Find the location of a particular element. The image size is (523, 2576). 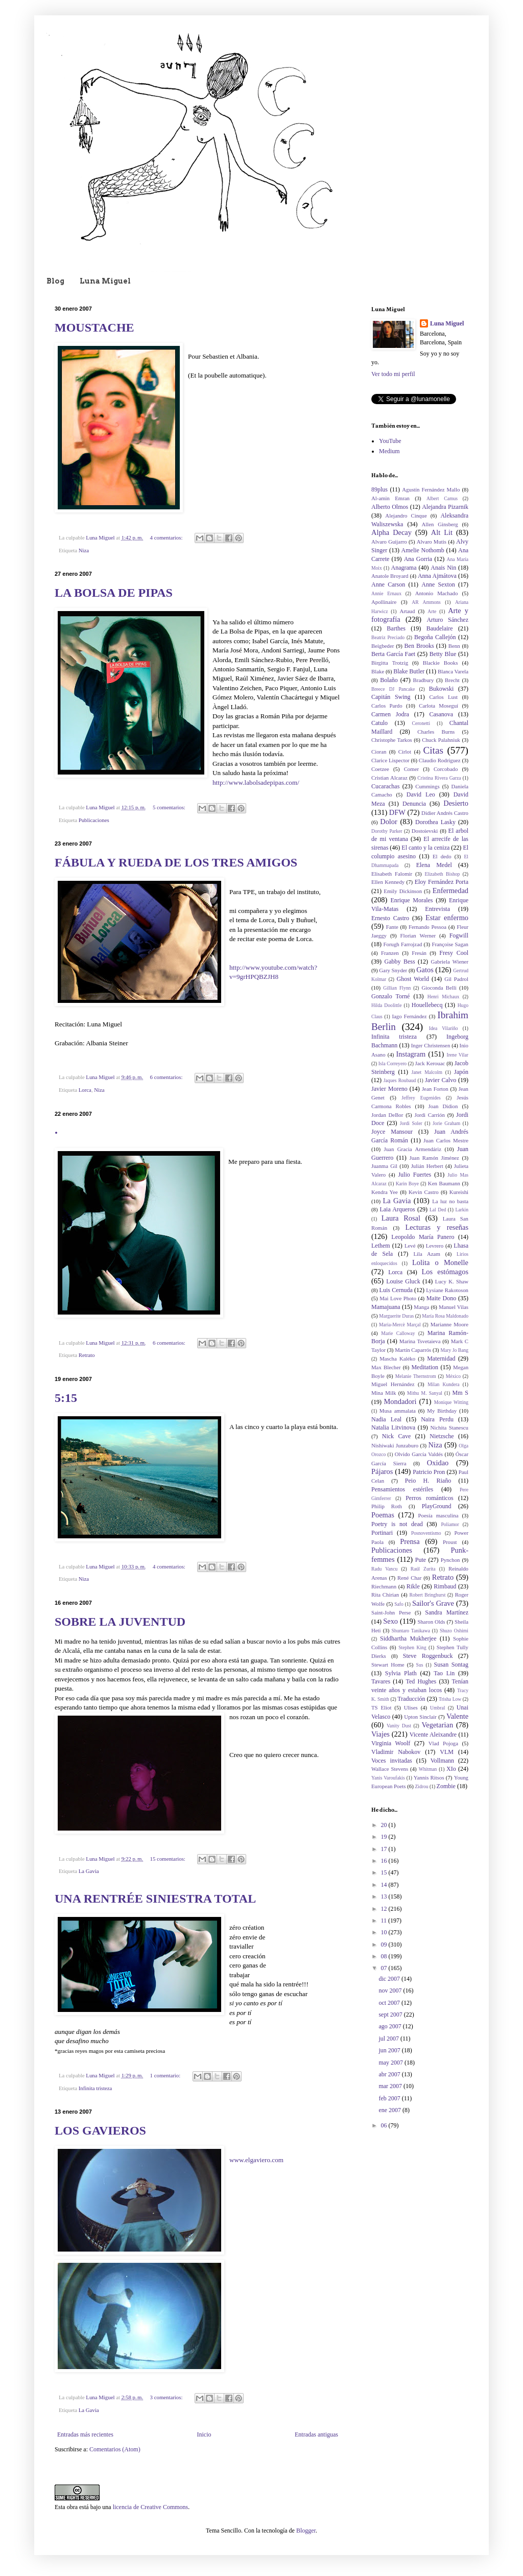

Vladimir Nabokov is located at coordinates (395, 1751).